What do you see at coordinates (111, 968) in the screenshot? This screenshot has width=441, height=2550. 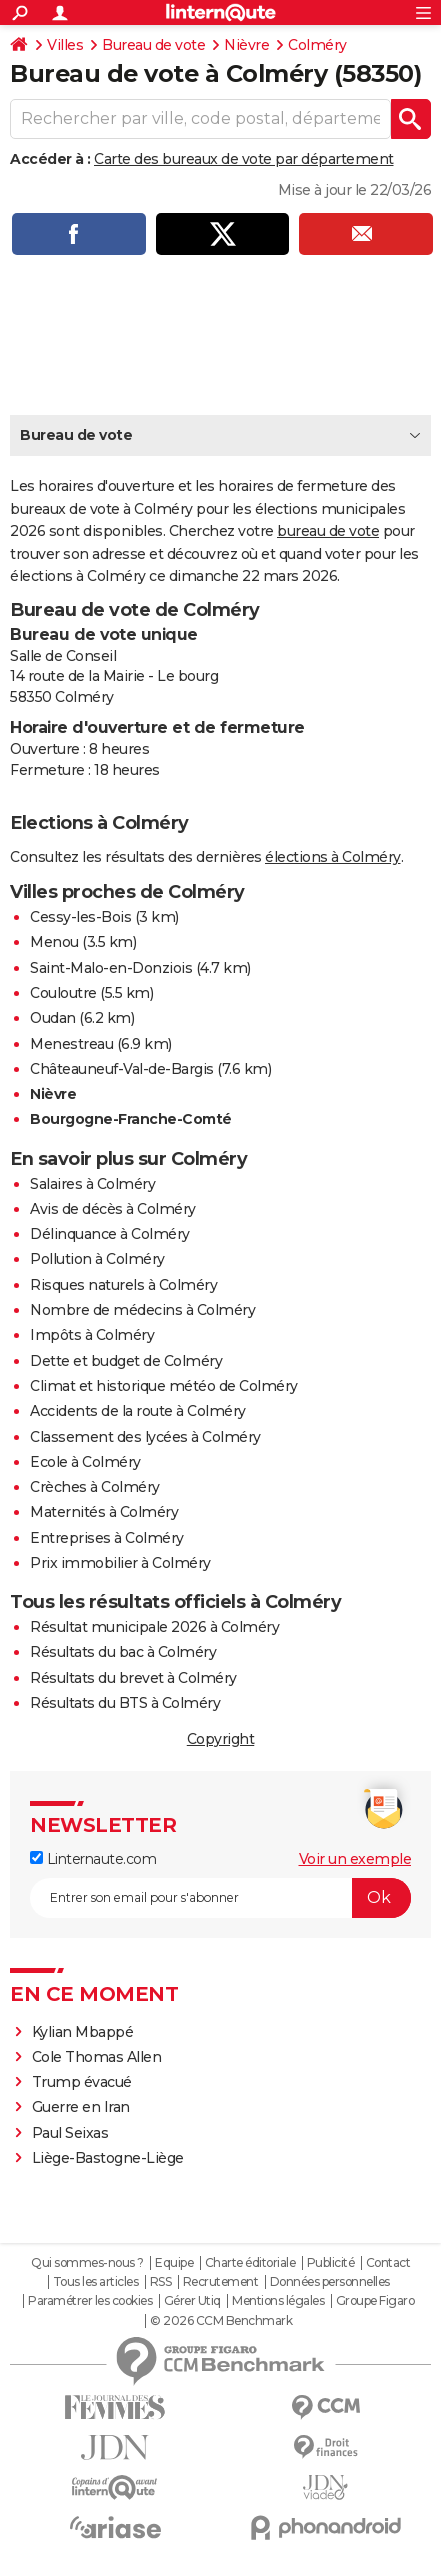 I see `Saint-Malo-en-Donziois` at bounding box center [111, 968].